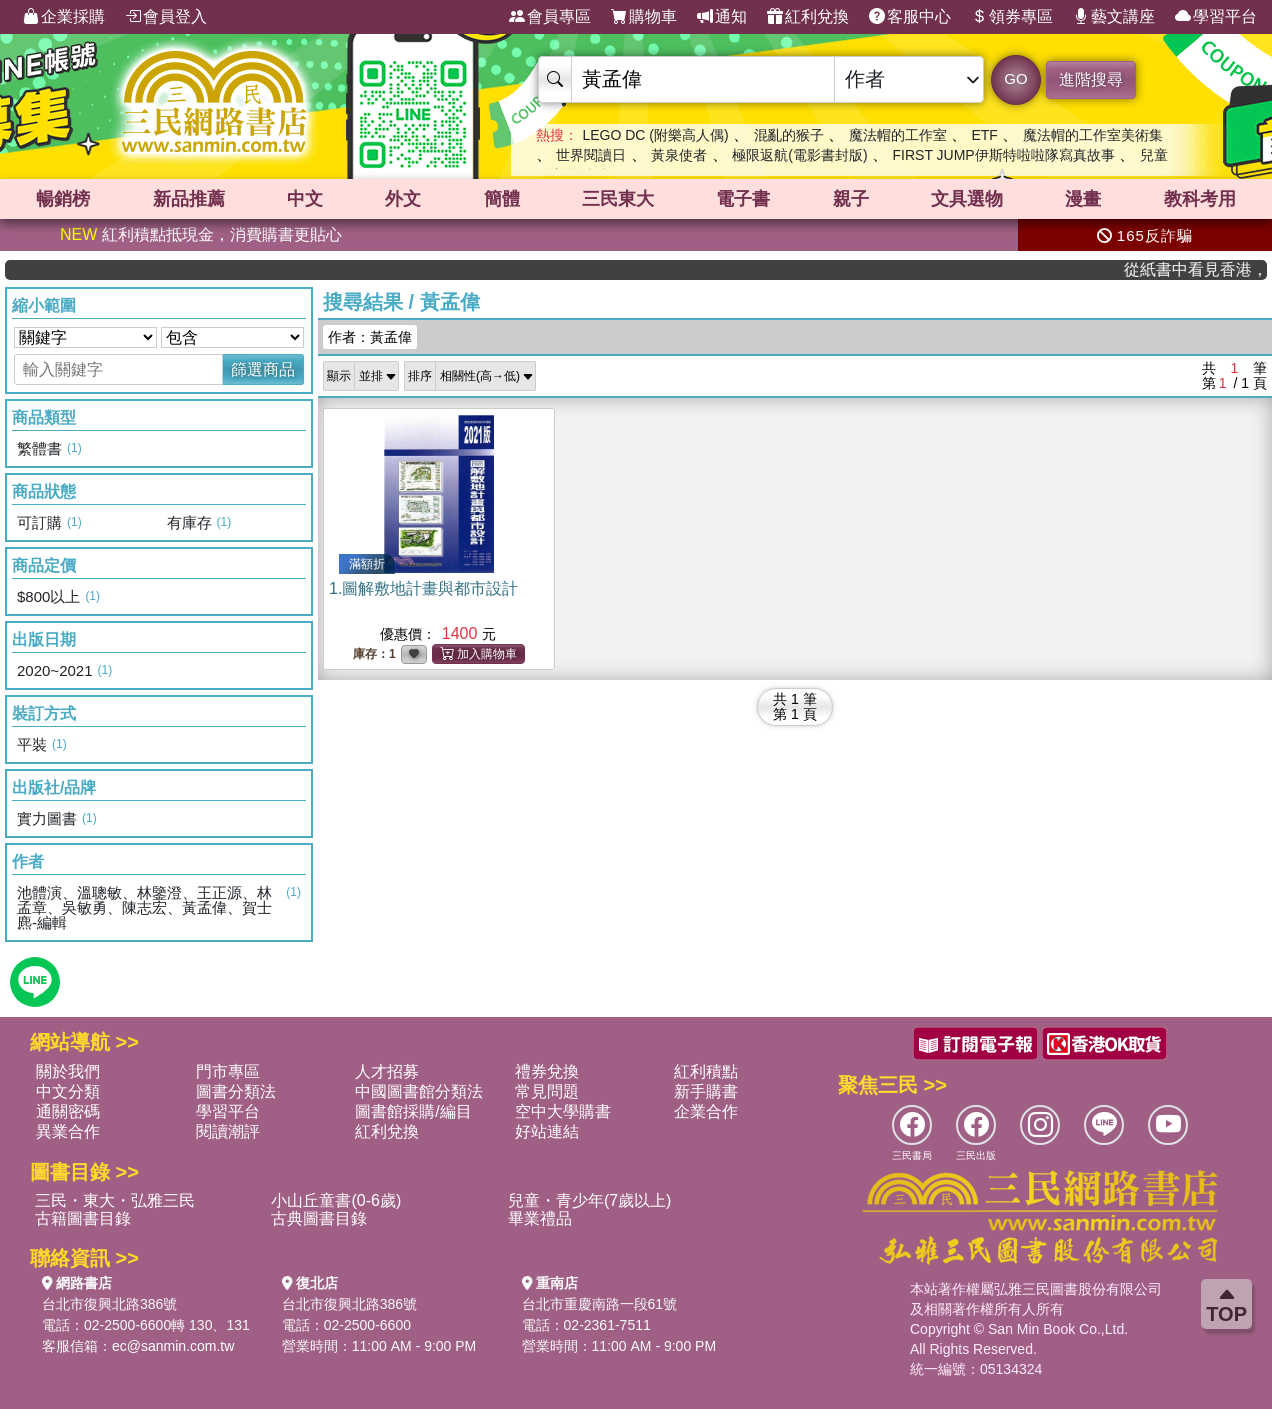  What do you see at coordinates (236, 1091) in the screenshot?
I see `圖書分類法` at bounding box center [236, 1091].